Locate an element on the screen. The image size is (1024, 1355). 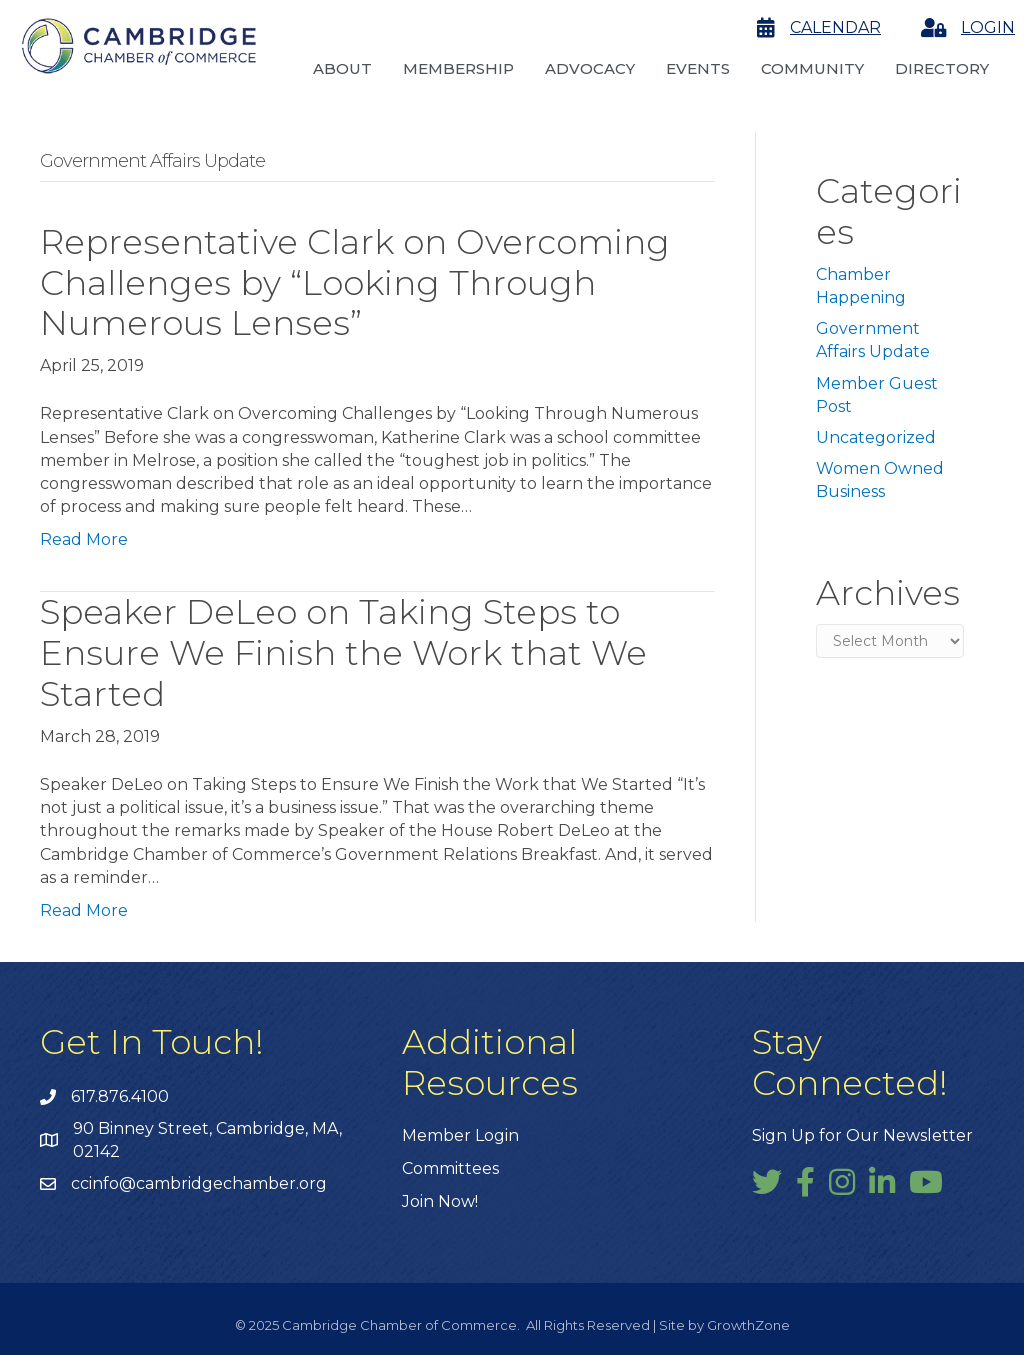
Uncategorized is located at coordinates (876, 437).